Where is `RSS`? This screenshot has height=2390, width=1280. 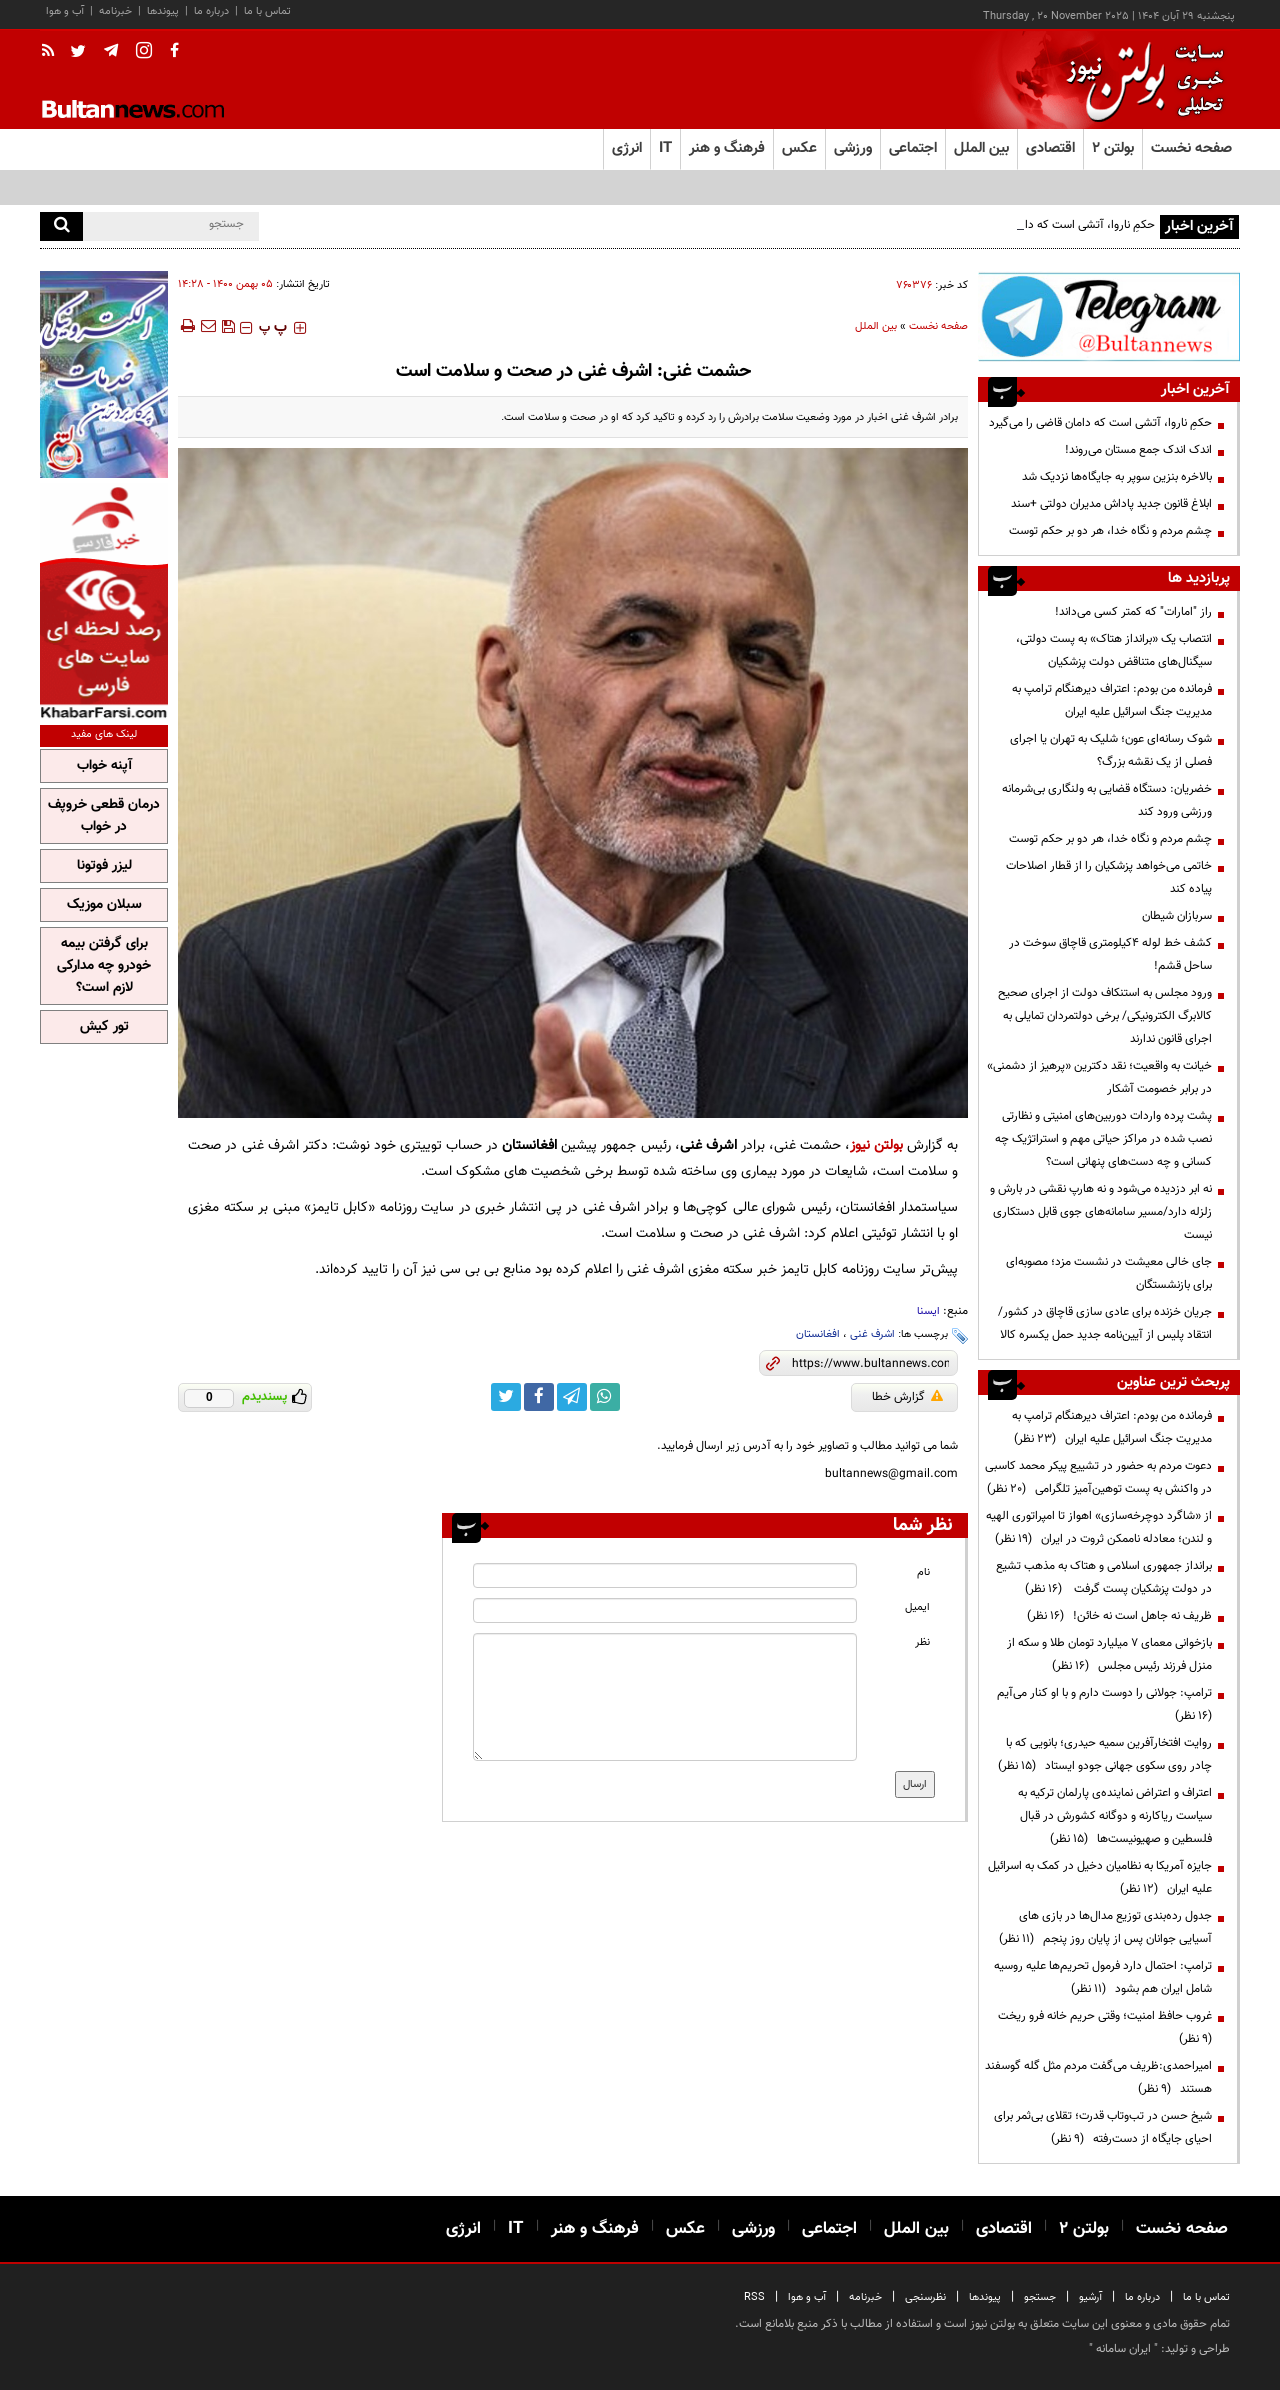
RSS is located at coordinates (754, 2297).